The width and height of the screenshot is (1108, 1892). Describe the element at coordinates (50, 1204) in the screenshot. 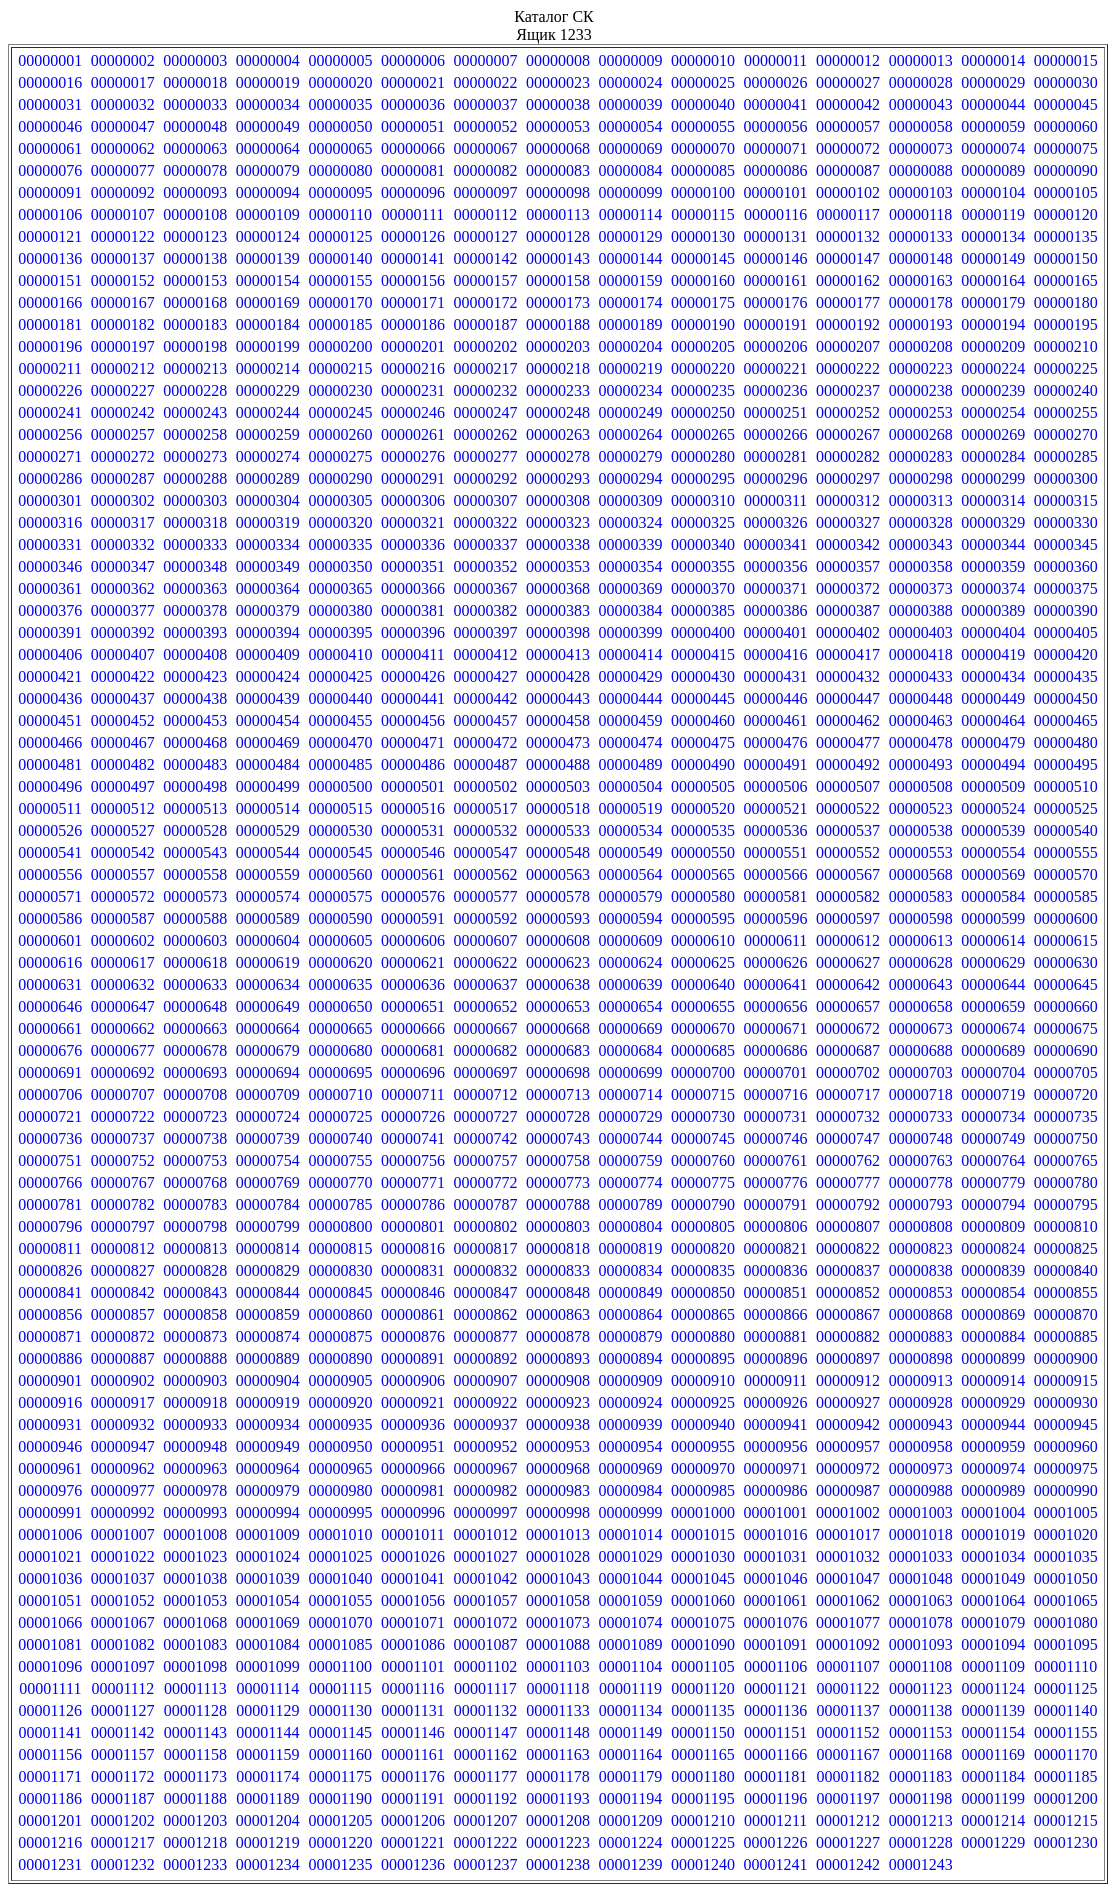

I see `00000781` at that location.